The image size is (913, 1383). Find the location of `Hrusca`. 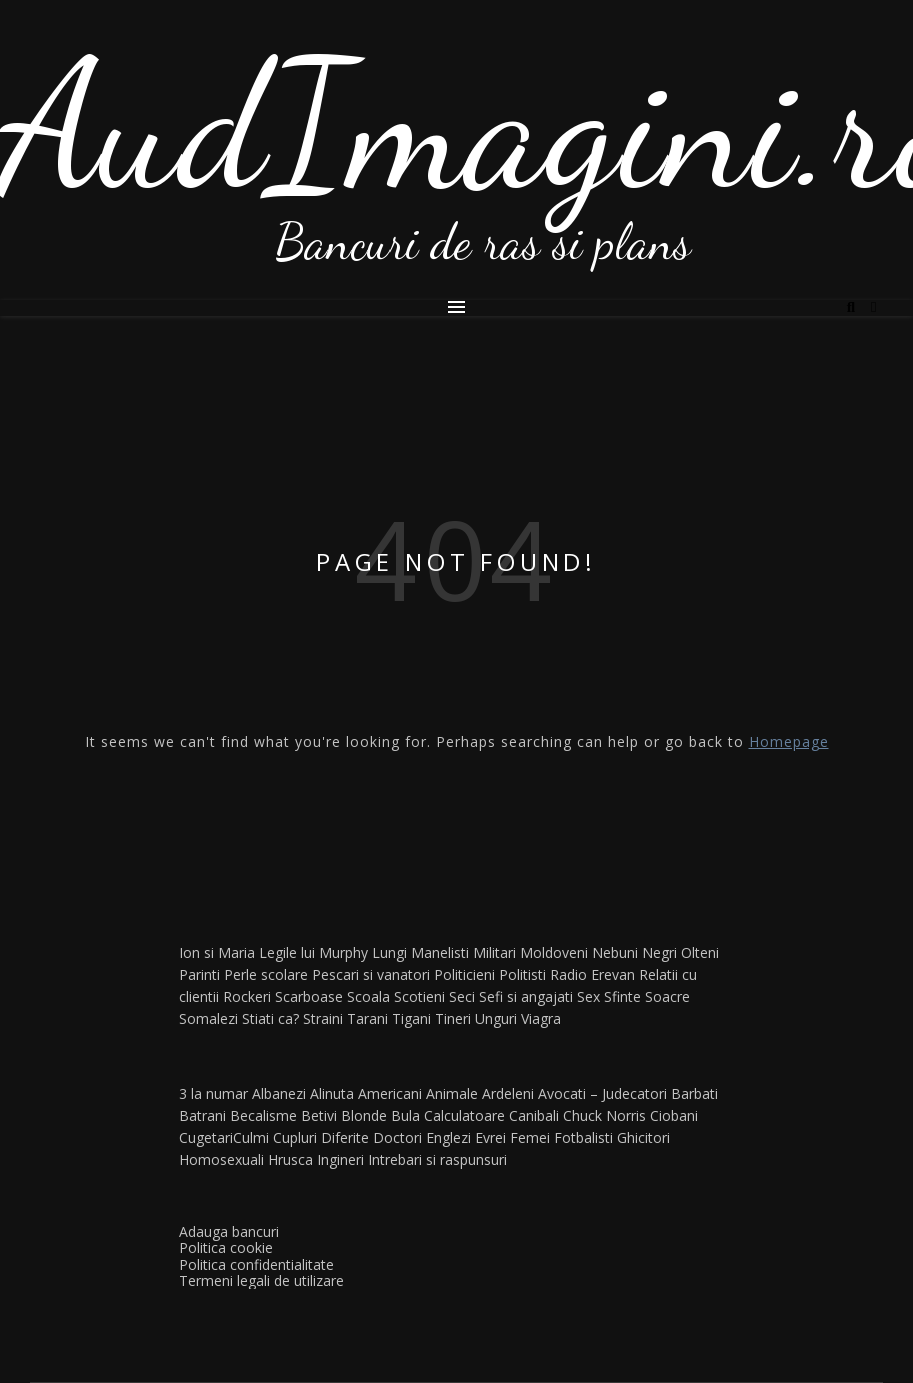

Hrusca is located at coordinates (290, 1159).